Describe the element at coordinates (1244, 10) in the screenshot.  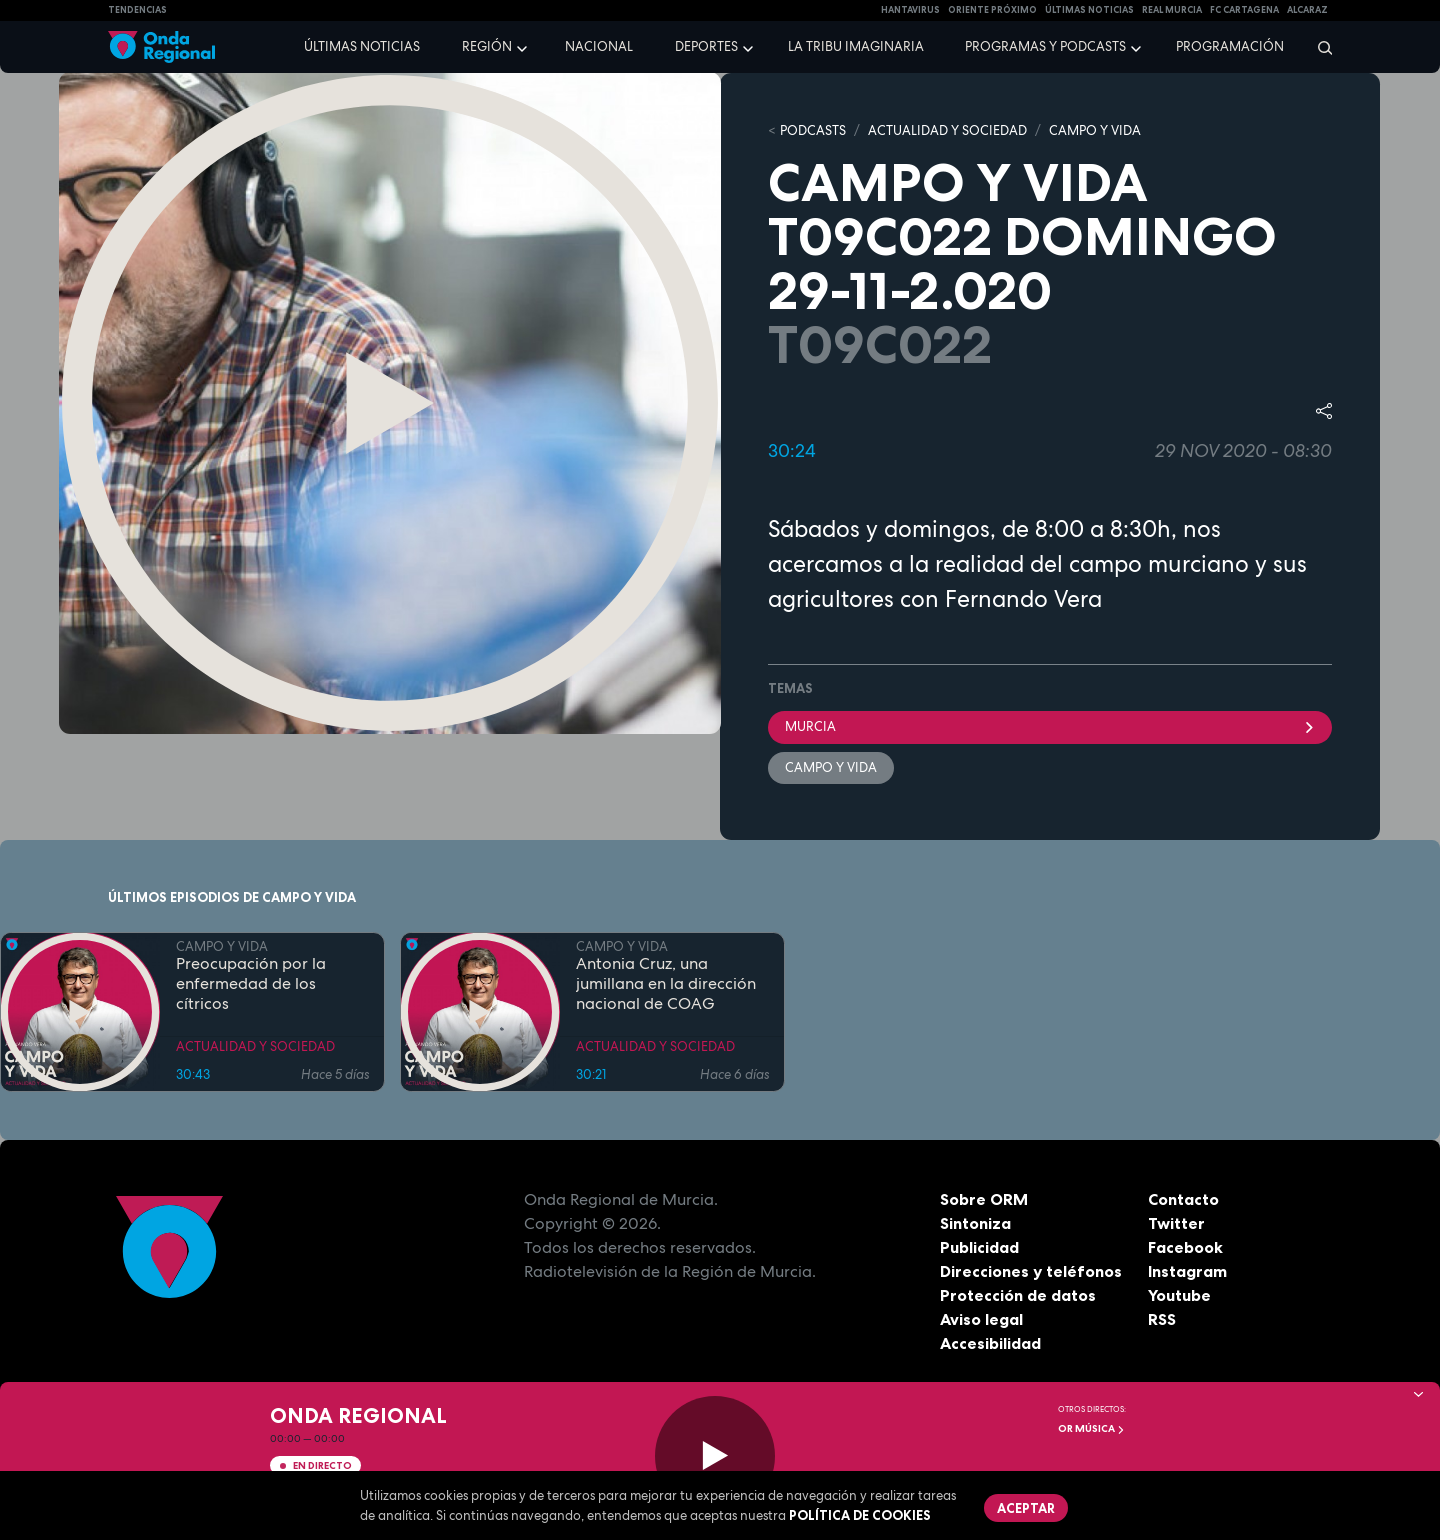
I see `FC cartagena` at that location.